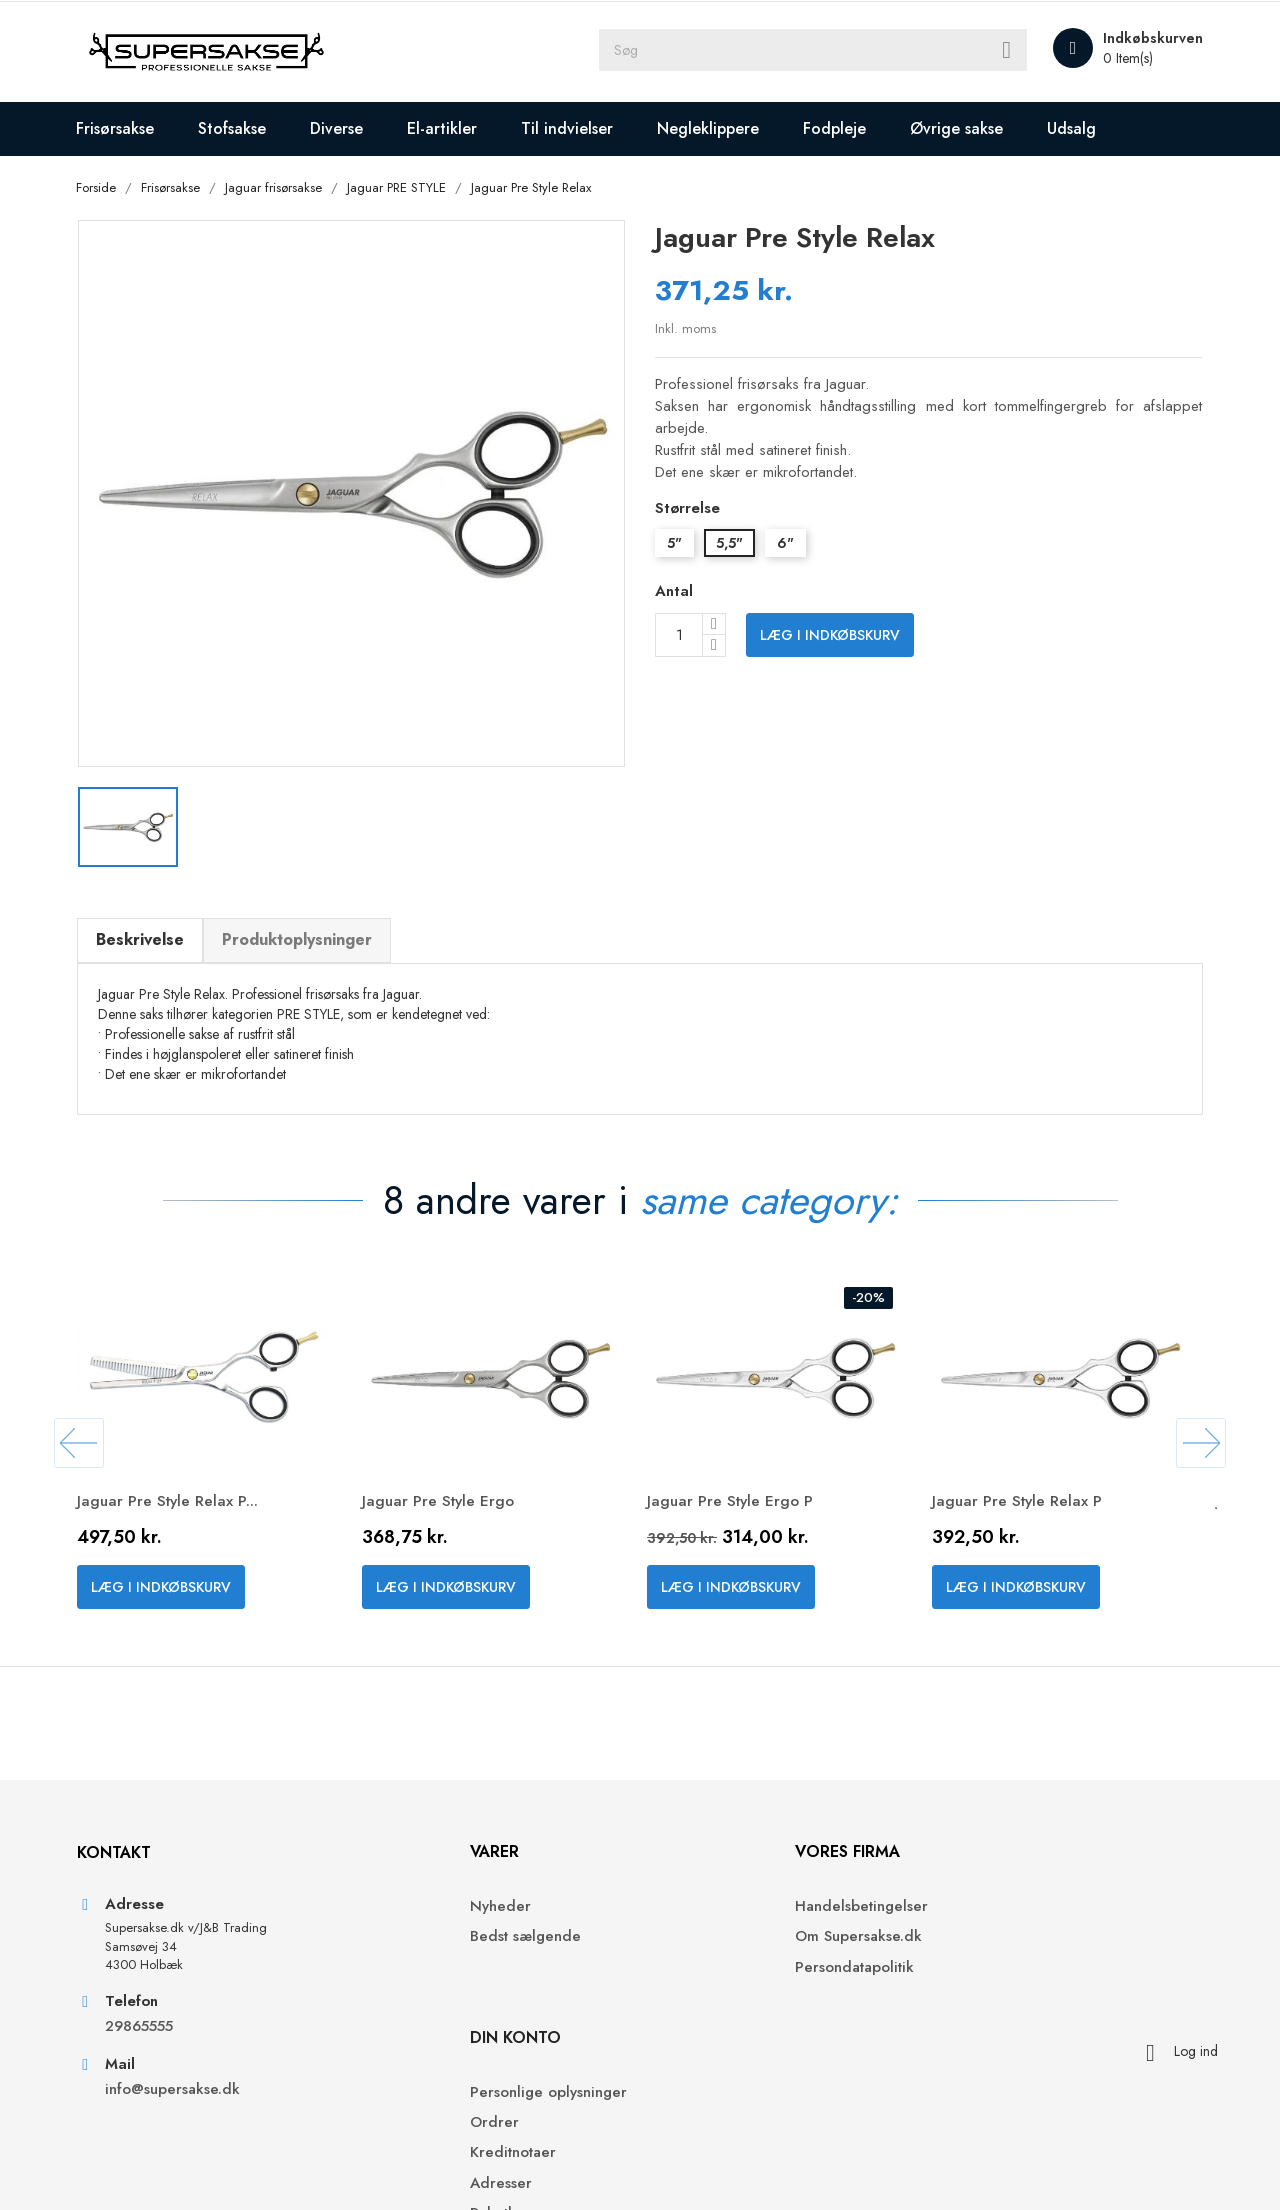 The image size is (1280, 2210). What do you see at coordinates (843, 128) in the screenshot?
I see `Fodpleje` at bounding box center [843, 128].